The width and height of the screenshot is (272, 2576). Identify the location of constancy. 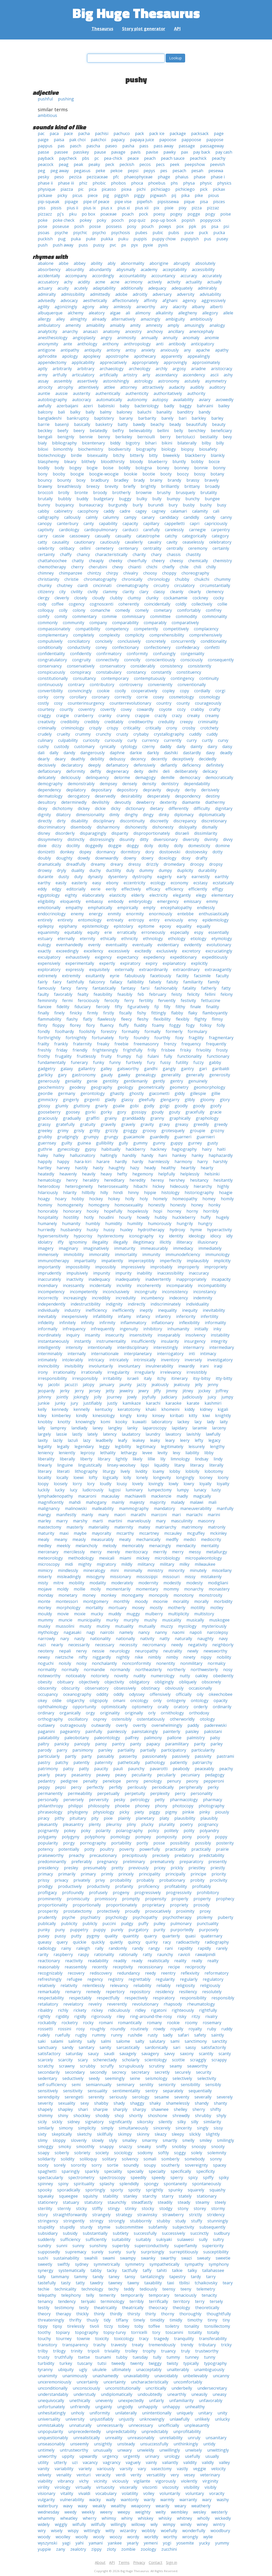
(136, 672).